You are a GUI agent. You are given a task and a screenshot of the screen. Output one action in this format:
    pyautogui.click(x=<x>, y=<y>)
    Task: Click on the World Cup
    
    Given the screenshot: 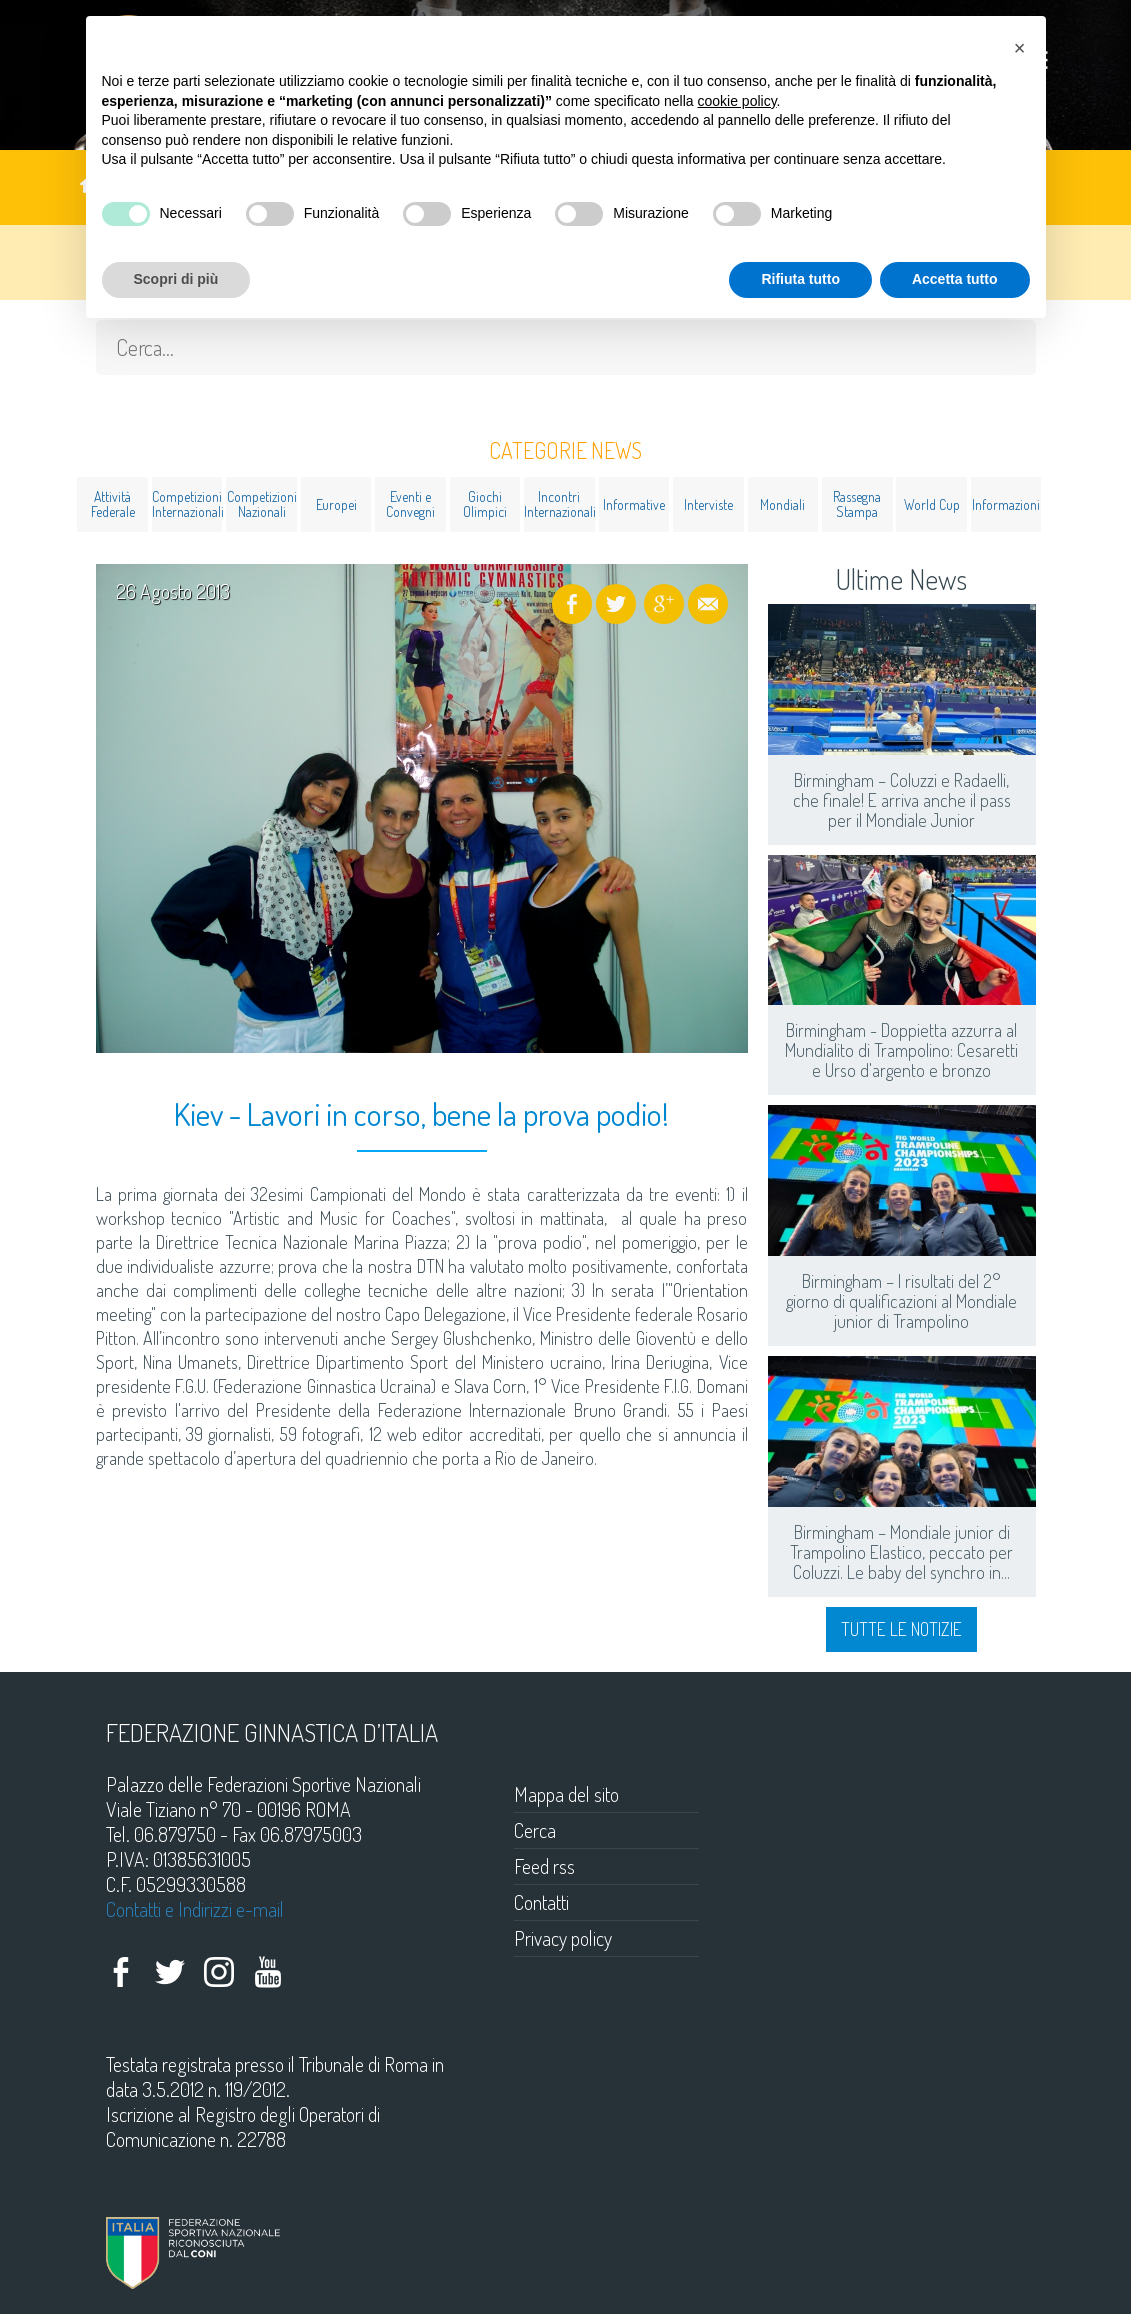 What is the action you would take?
    pyautogui.click(x=932, y=504)
    